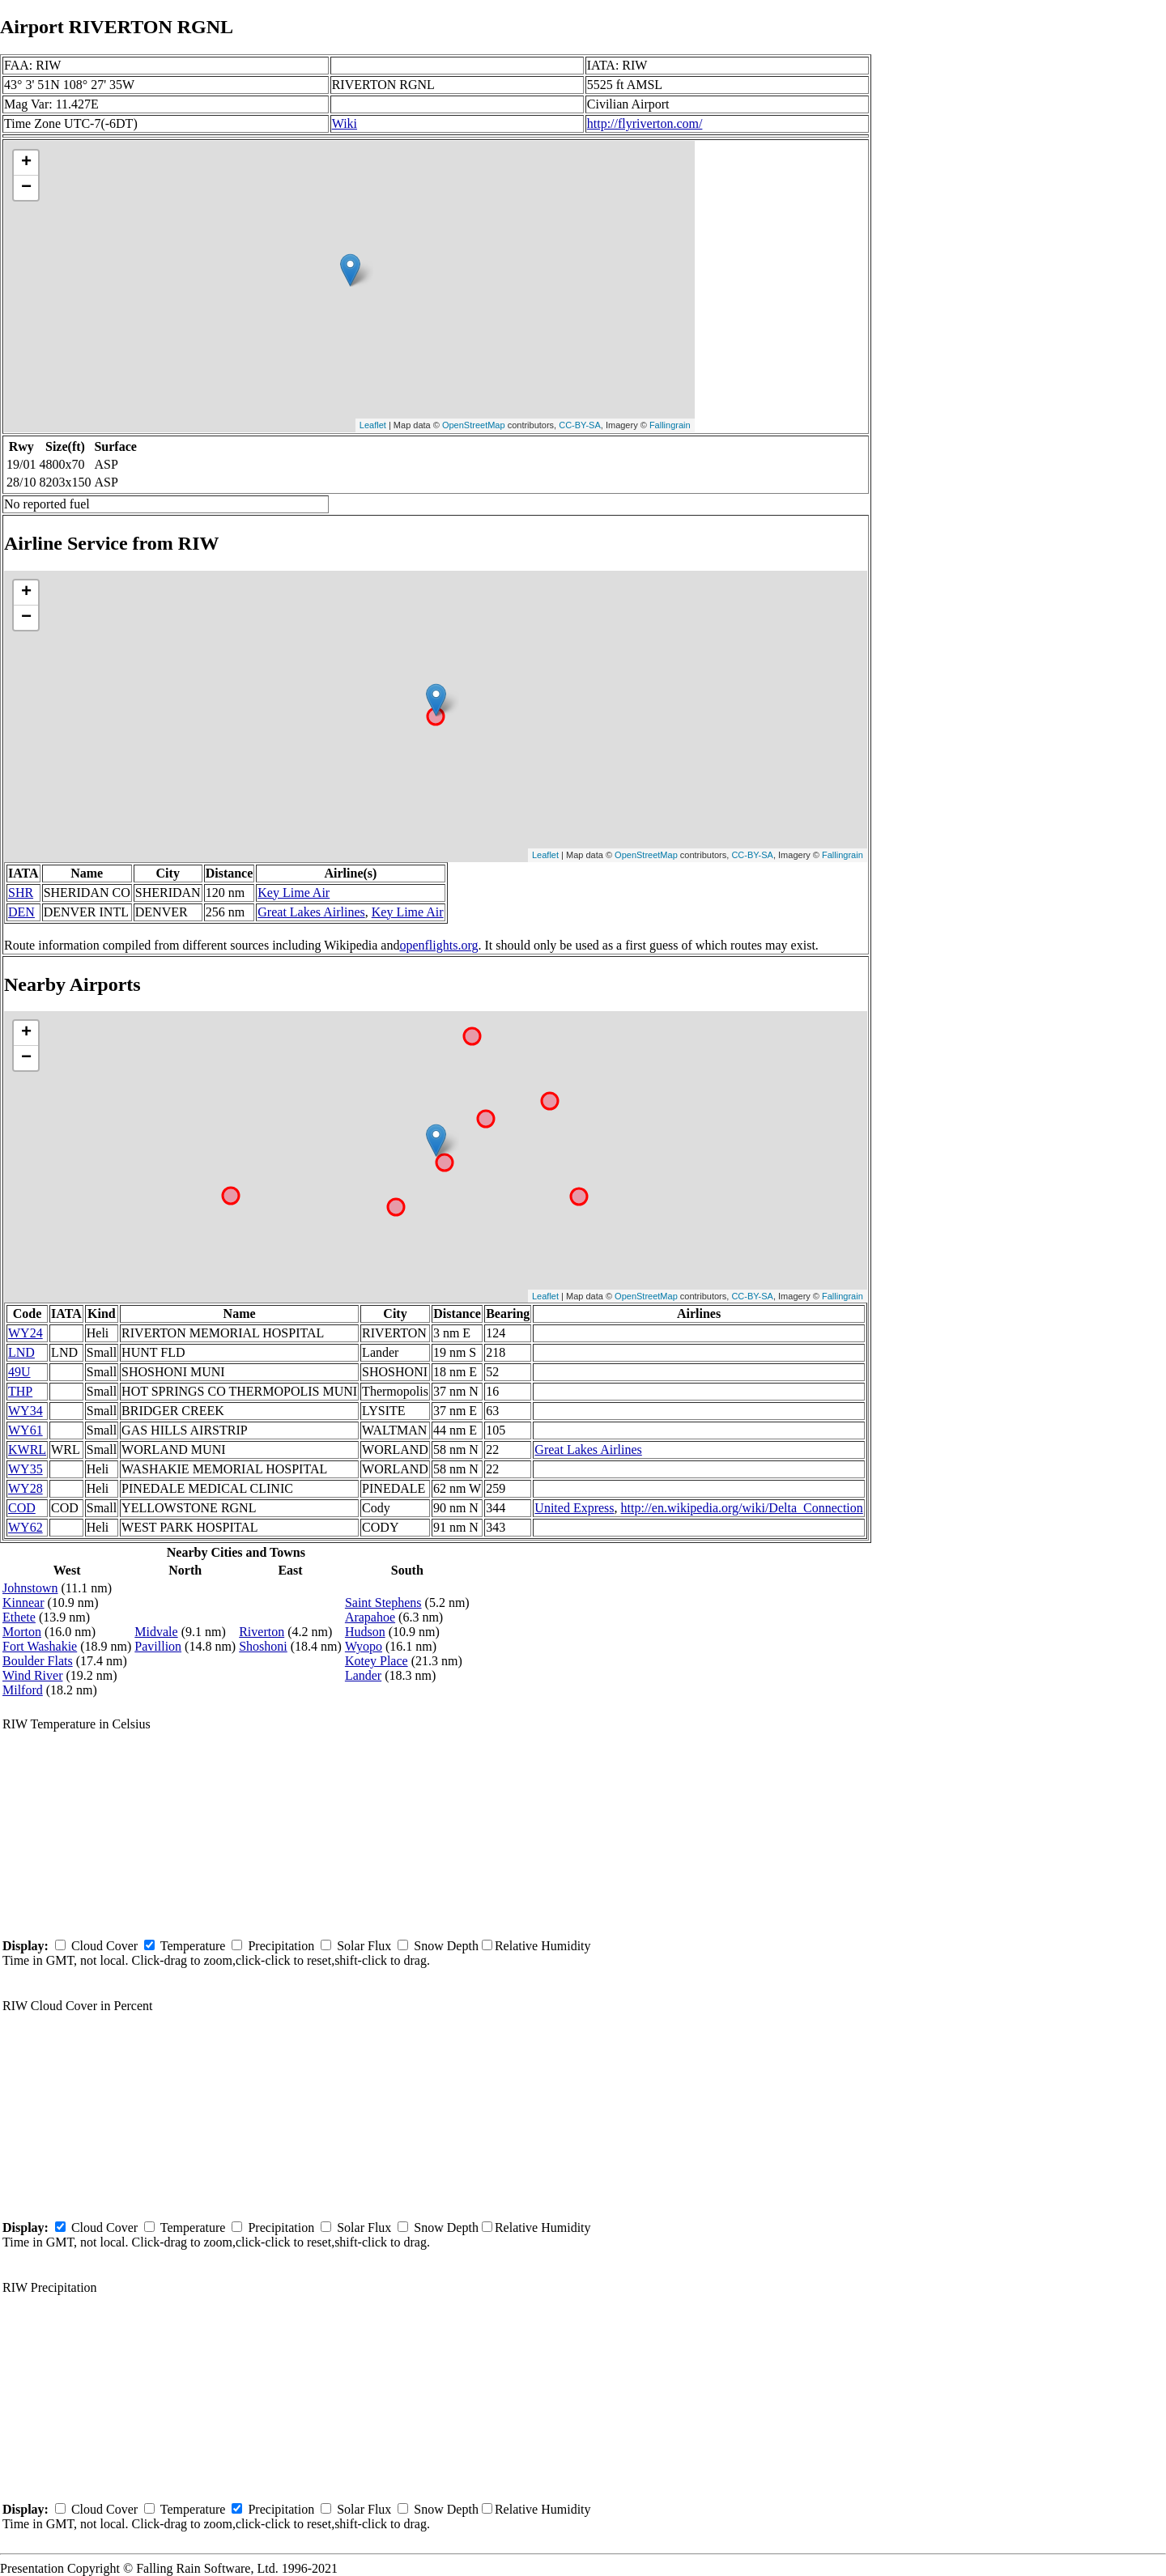  Describe the element at coordinates (19, 1372) in the screenshot. I see `49U` at that location.